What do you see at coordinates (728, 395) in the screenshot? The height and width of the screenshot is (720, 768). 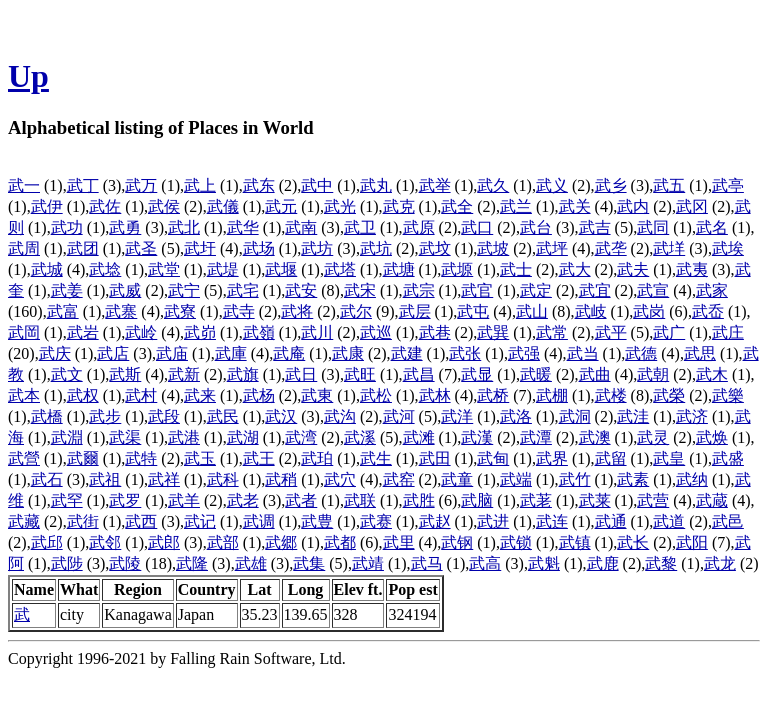 I see `武樂` at bounding box center [728, 395].